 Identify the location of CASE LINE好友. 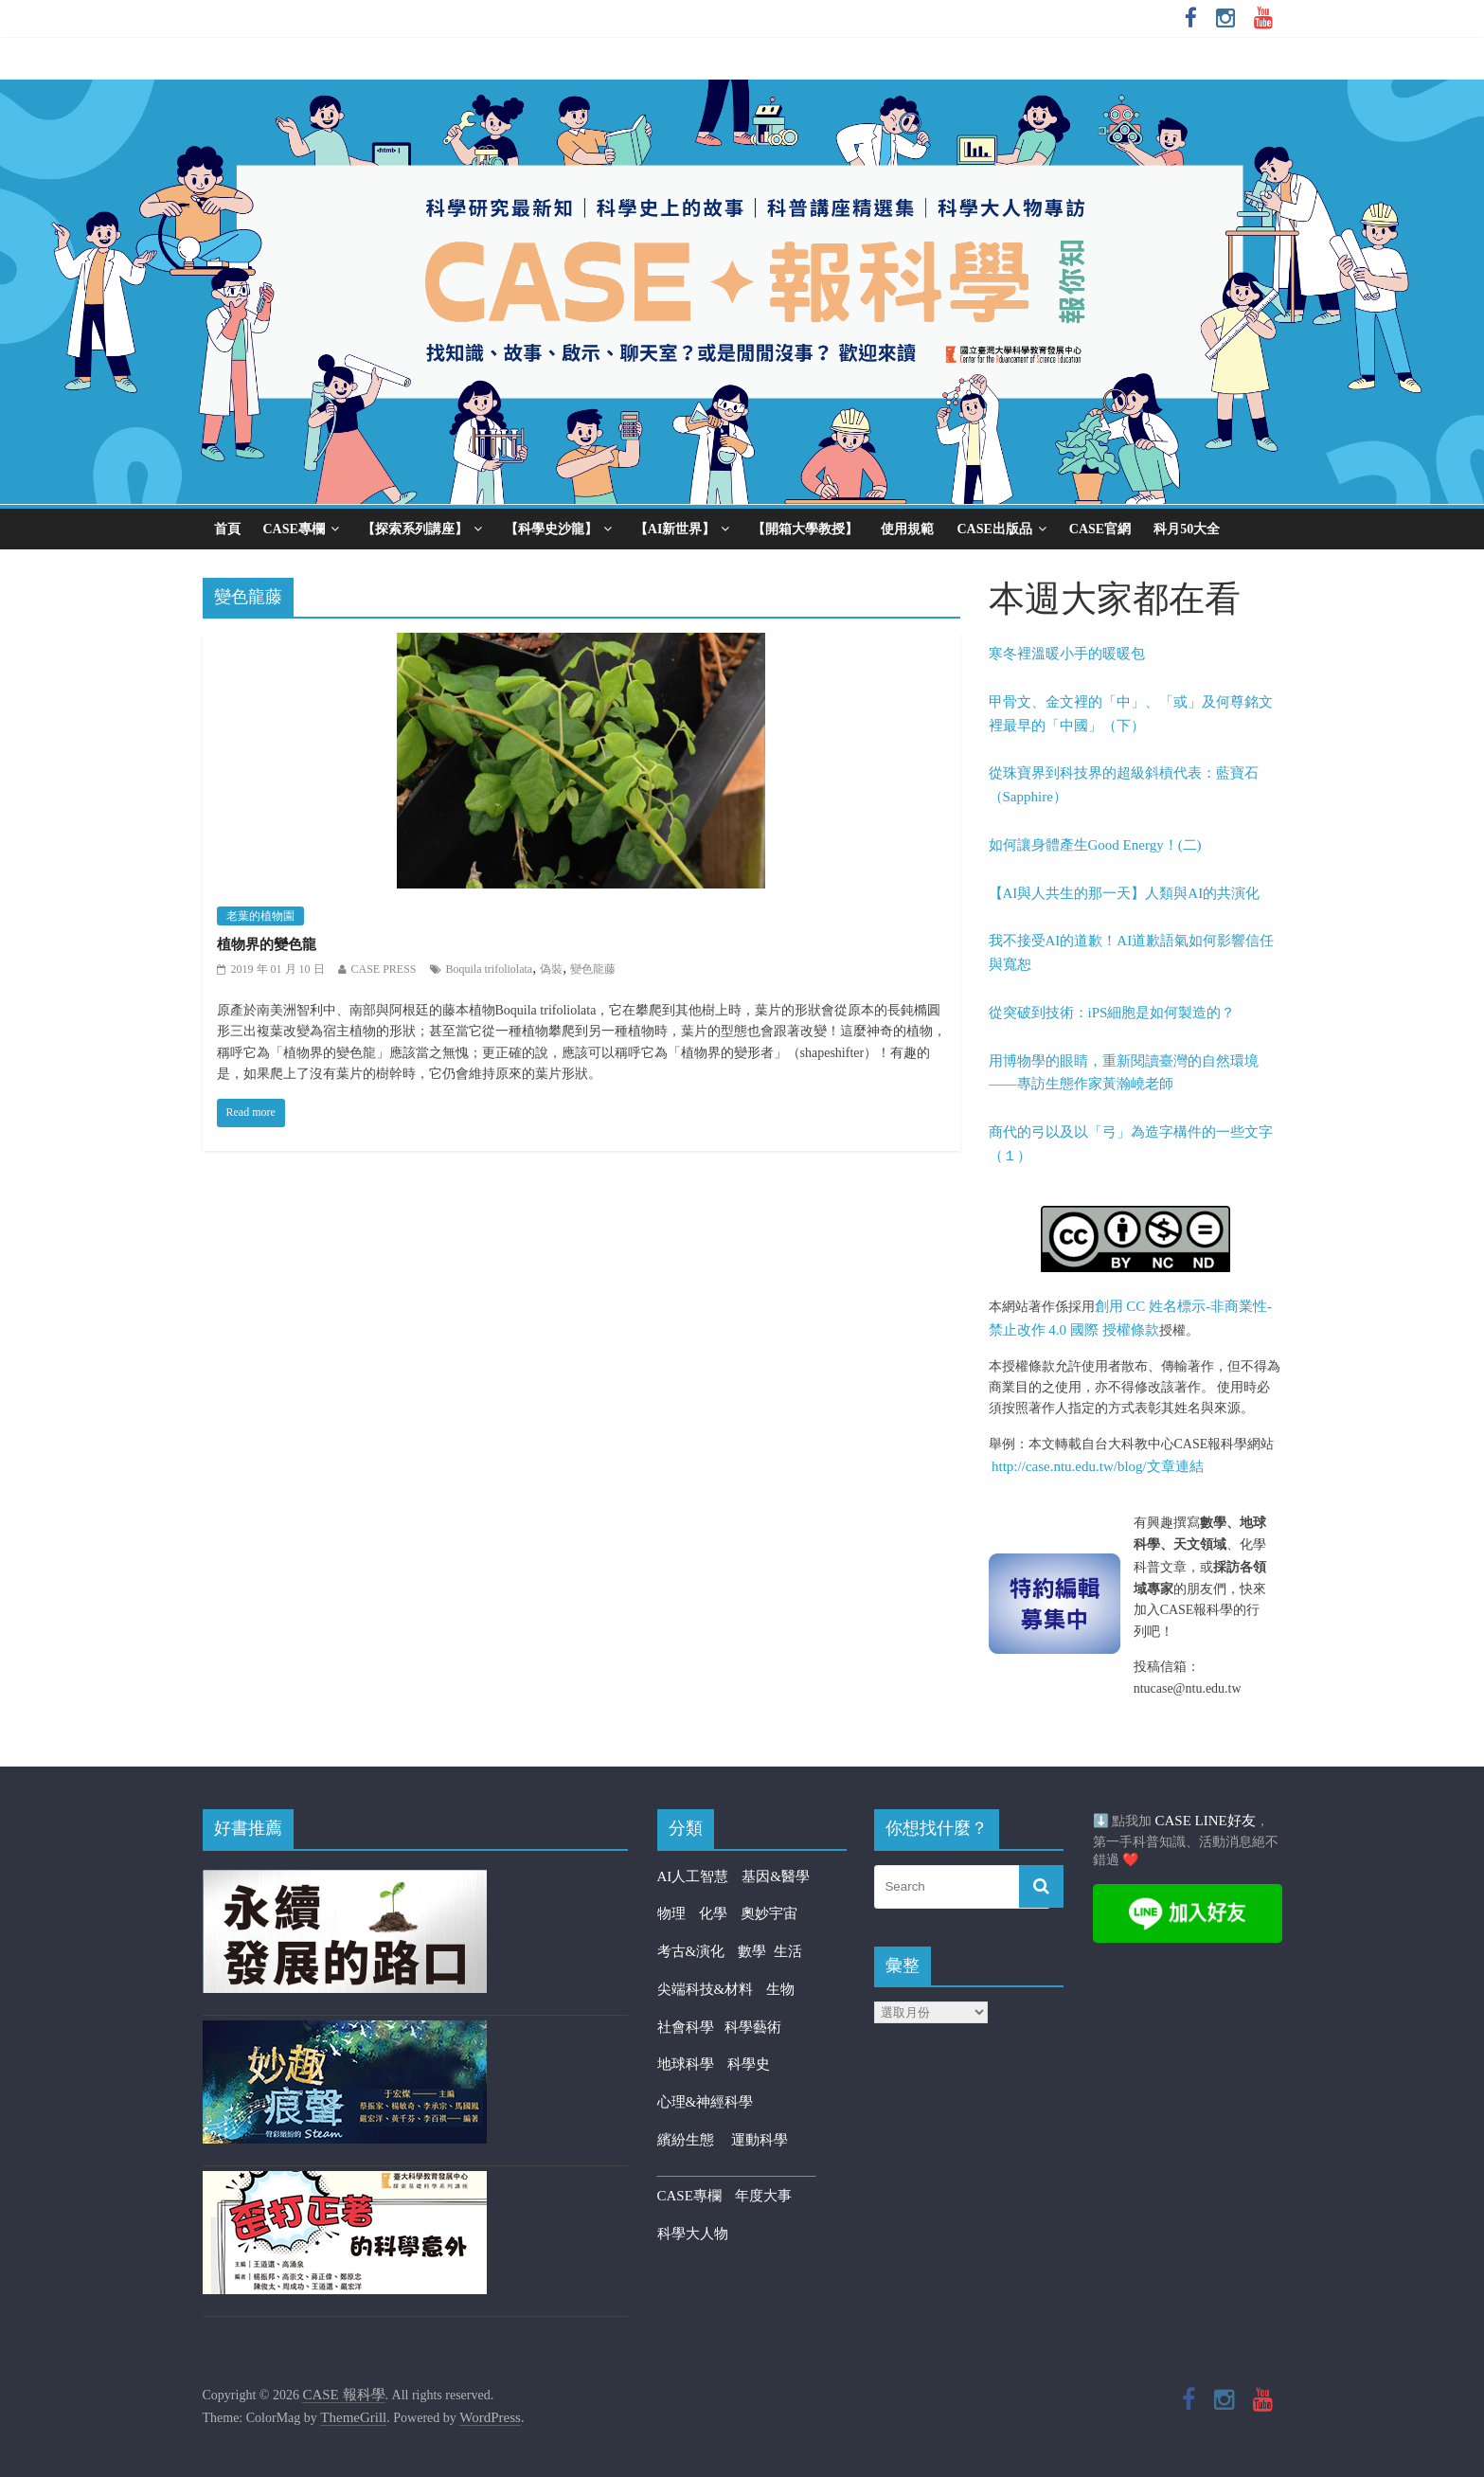
(1205, 1820).